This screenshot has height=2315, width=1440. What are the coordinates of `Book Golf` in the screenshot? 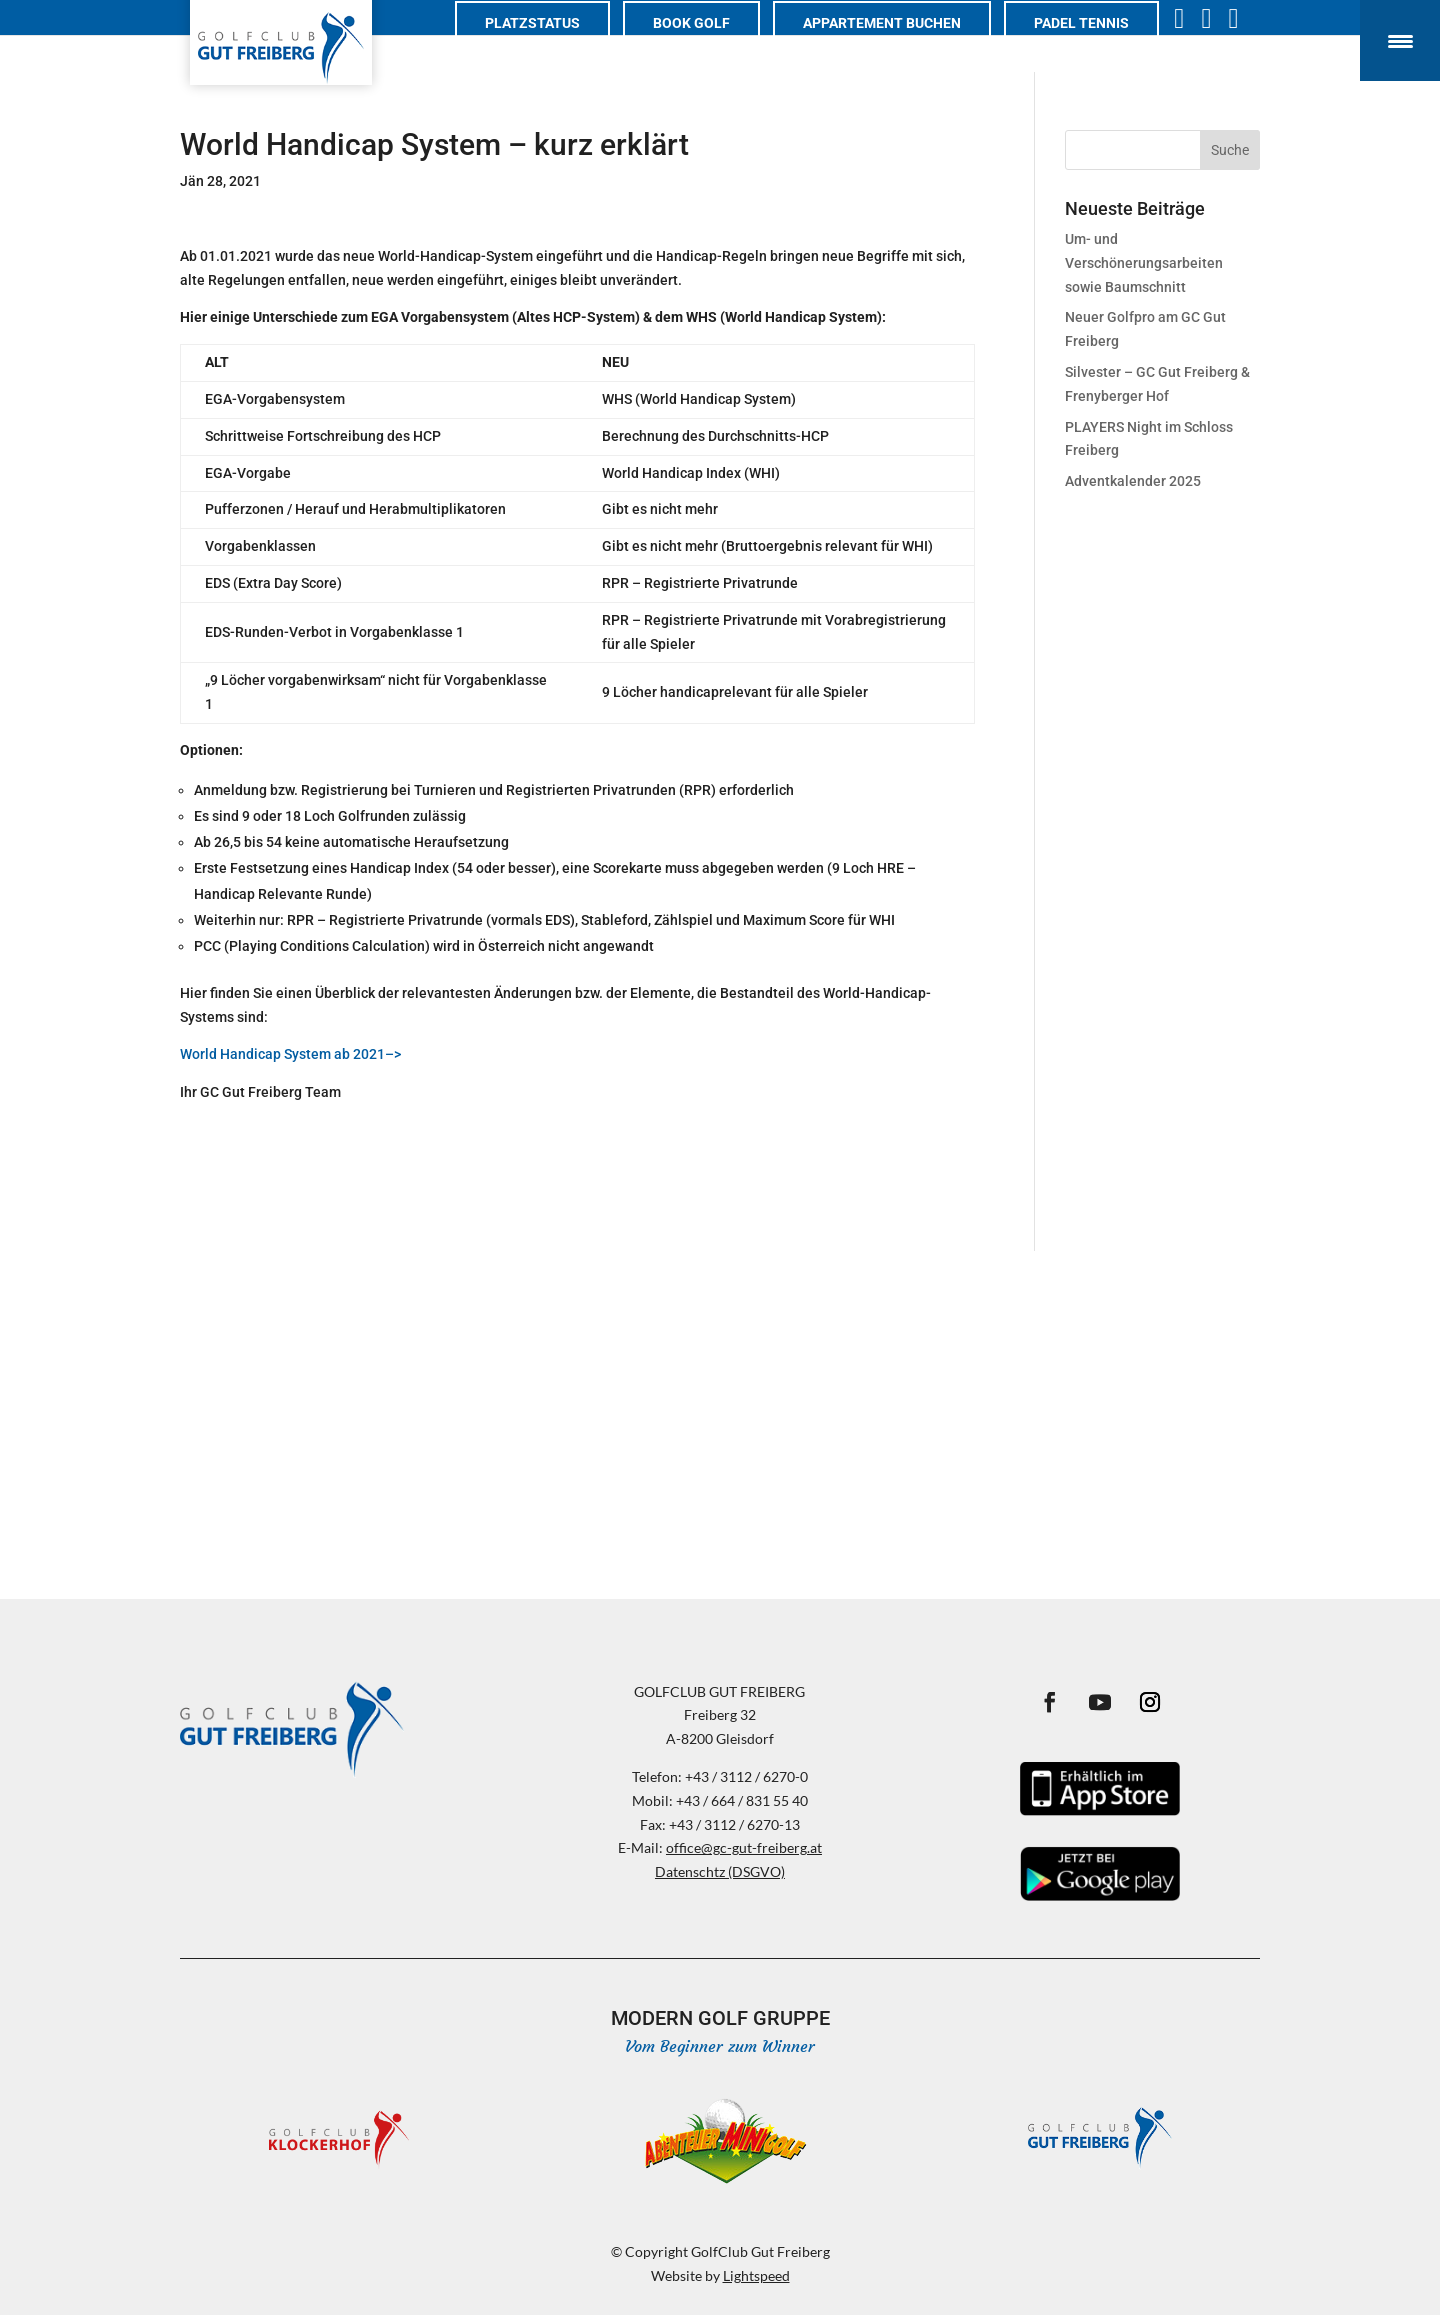 It's located at (711, 46).